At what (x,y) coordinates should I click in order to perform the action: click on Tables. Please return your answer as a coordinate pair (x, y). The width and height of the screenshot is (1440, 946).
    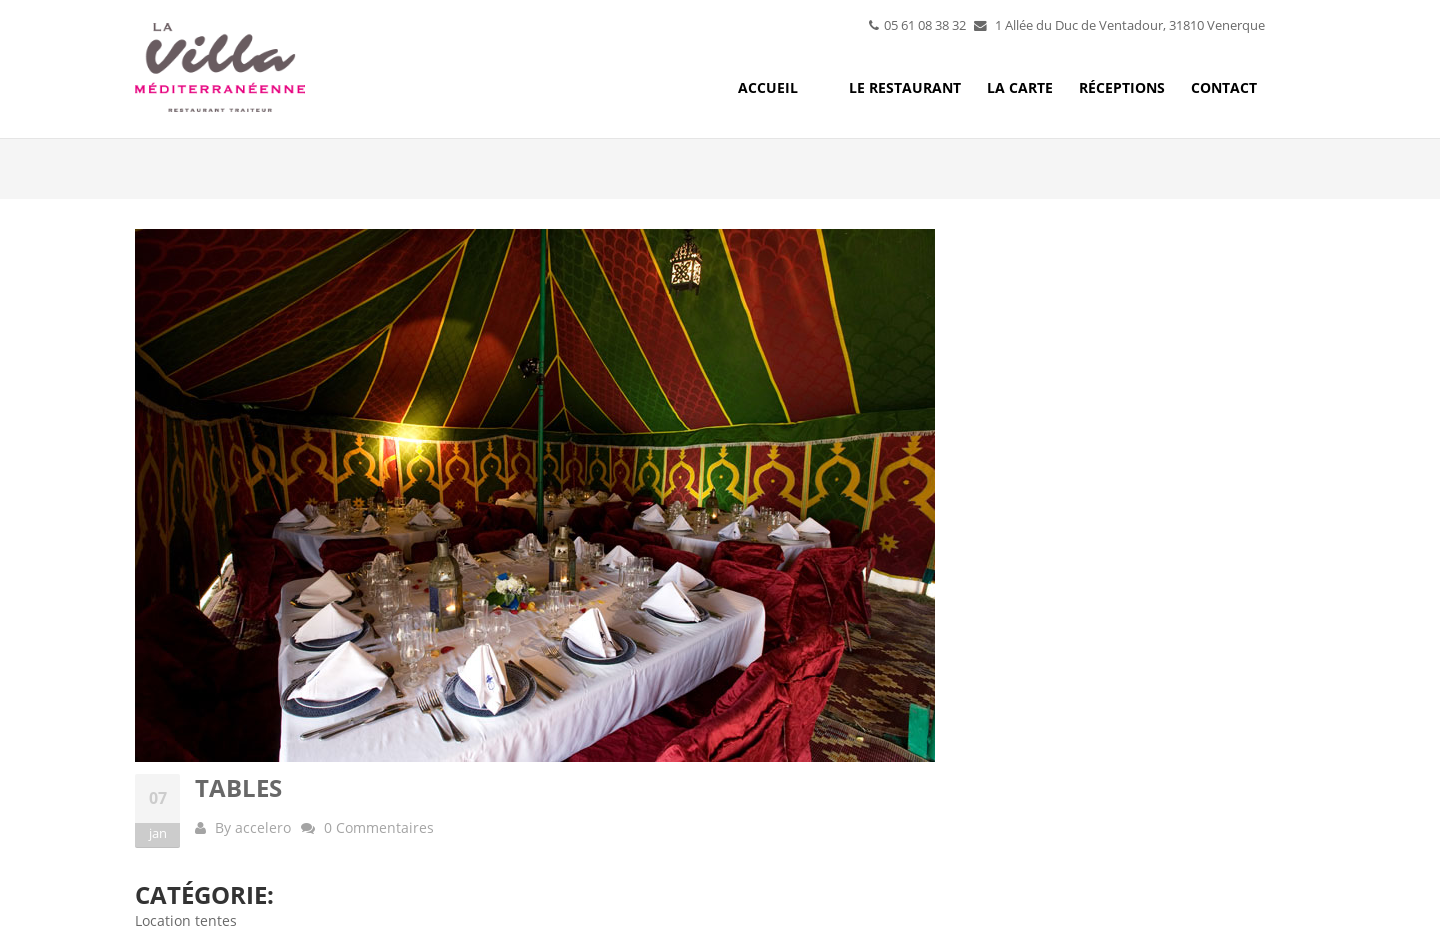
    Looking at the image, I should click on (238, 787).